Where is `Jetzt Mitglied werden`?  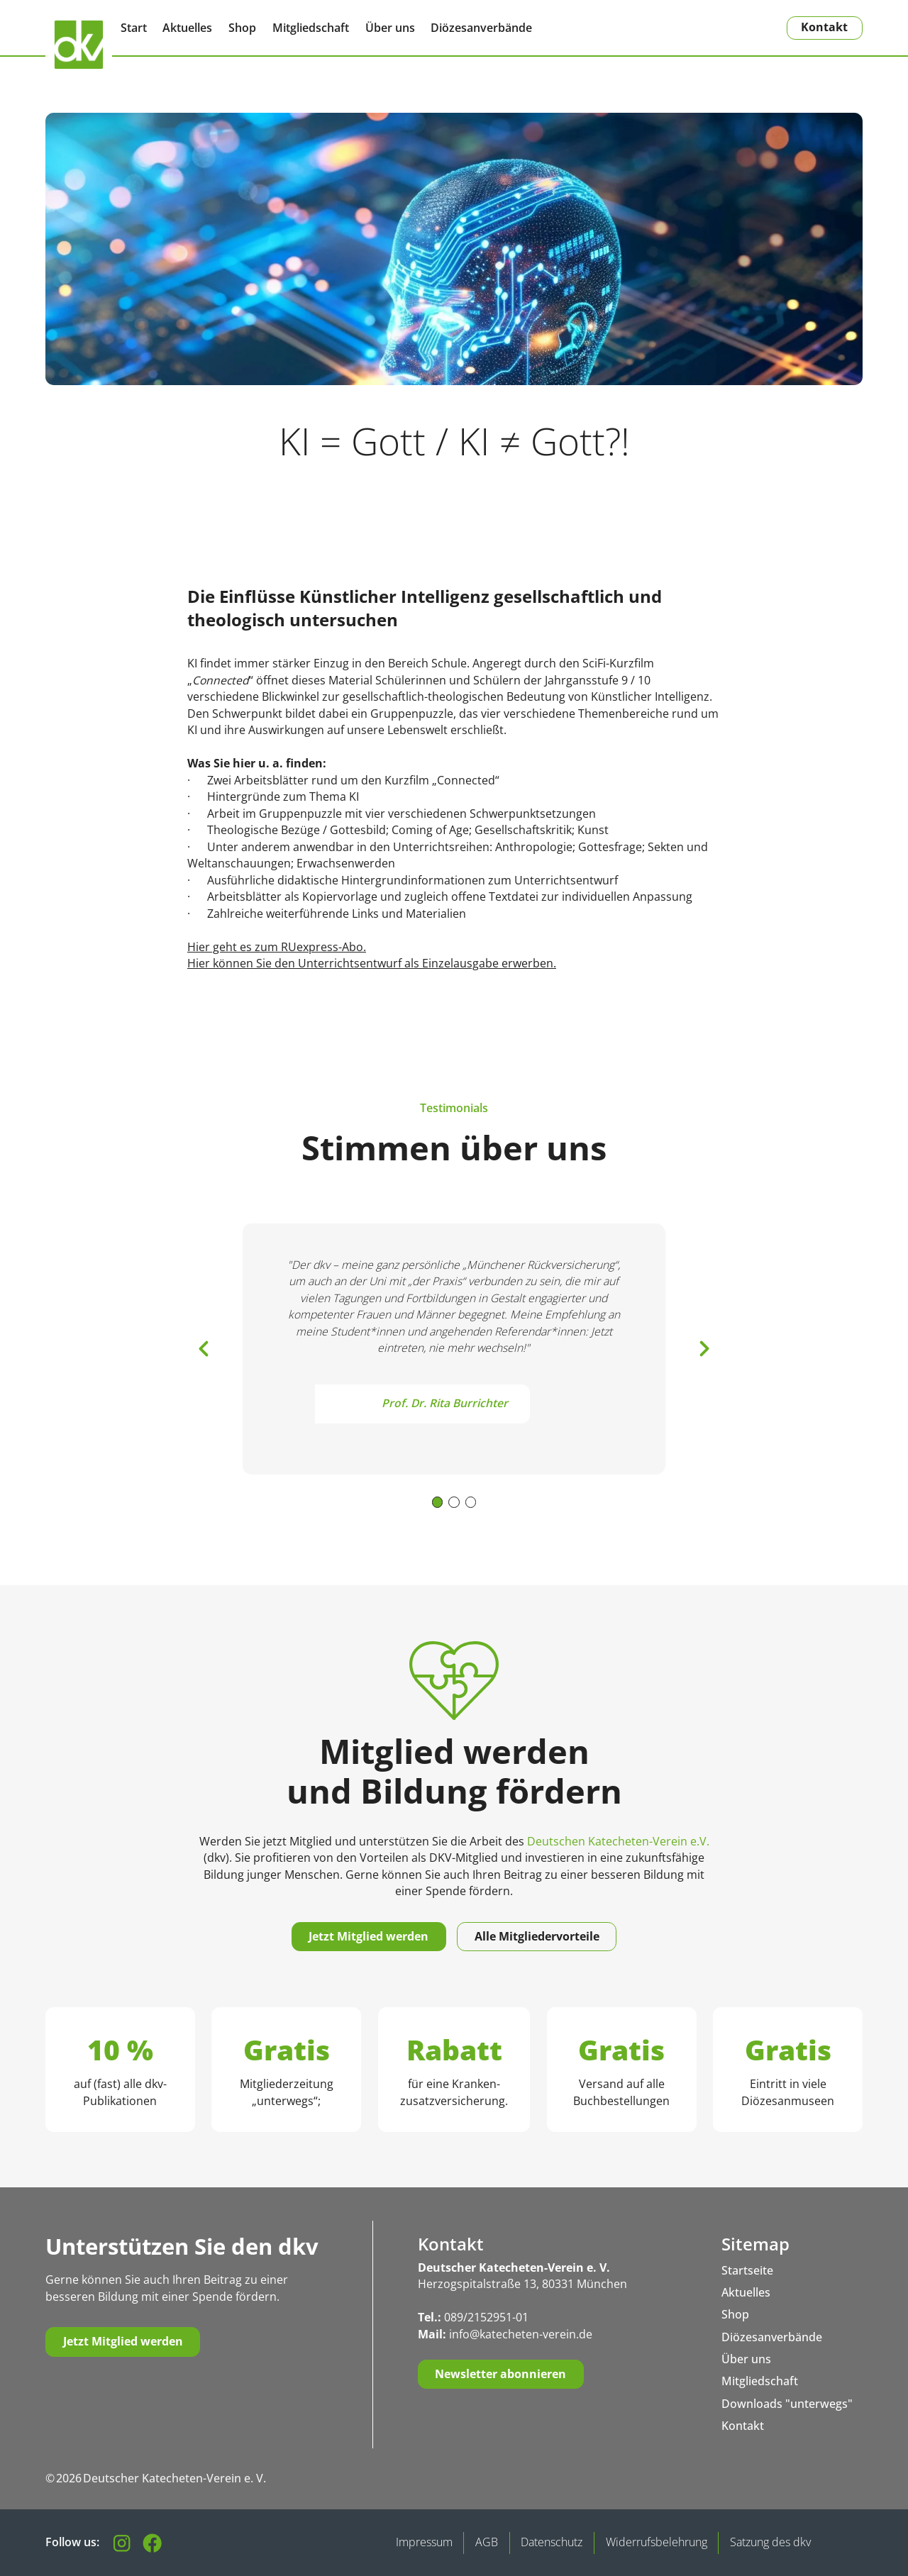 Jetzt Mitglied werden is located at coordinates (368, 1936).